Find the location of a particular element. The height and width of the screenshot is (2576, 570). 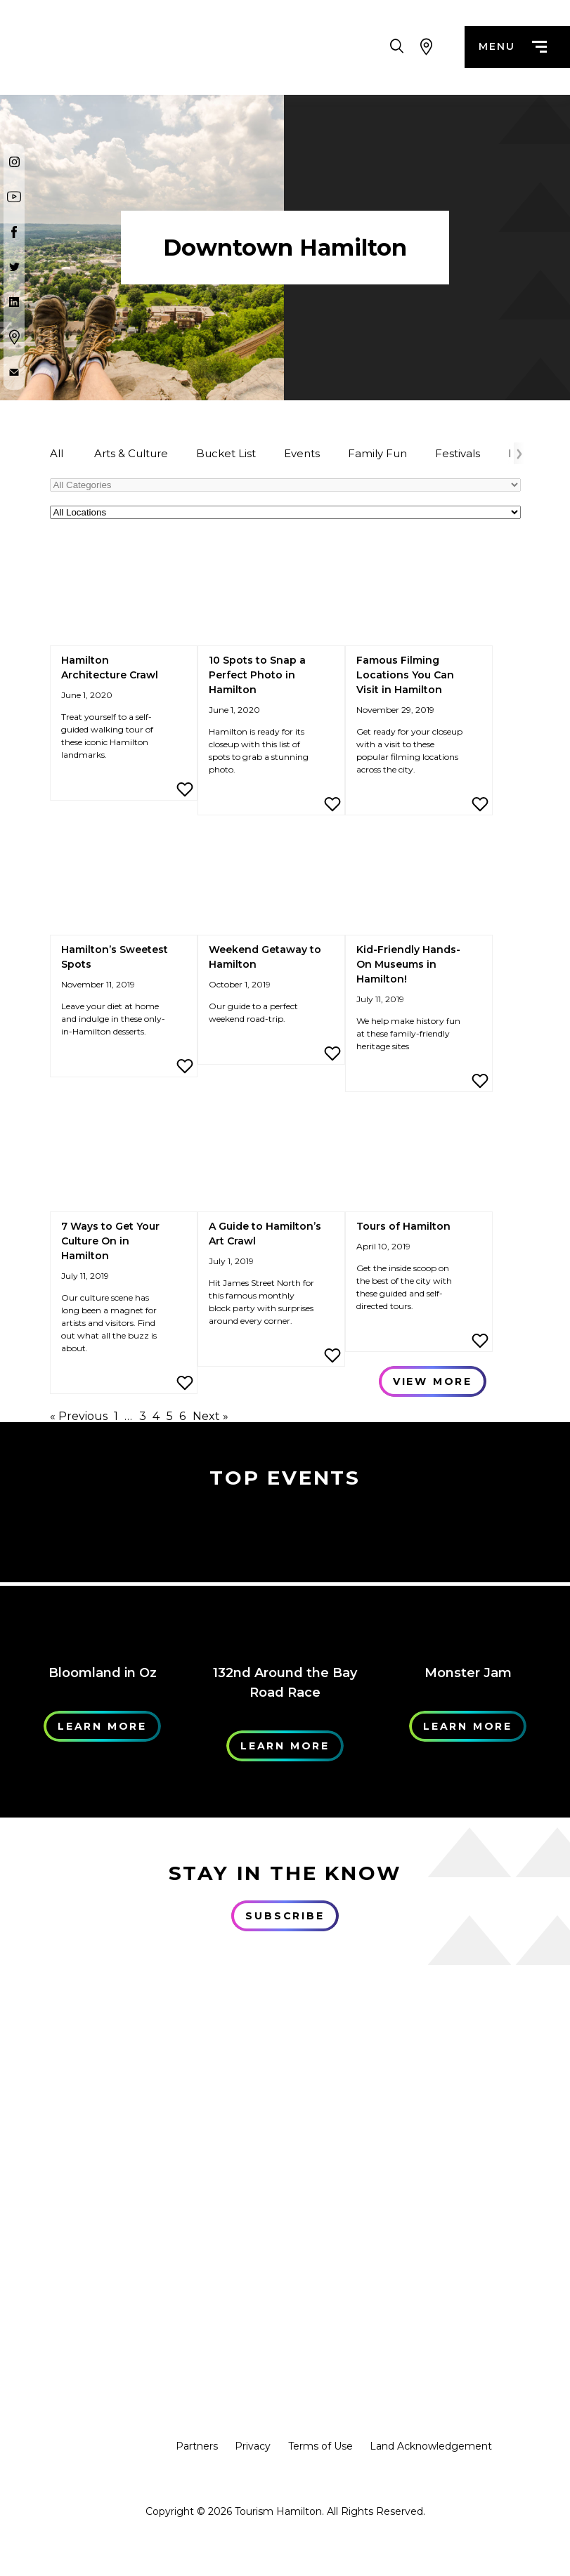

[Youtube] is located at coordinates (14, 196).